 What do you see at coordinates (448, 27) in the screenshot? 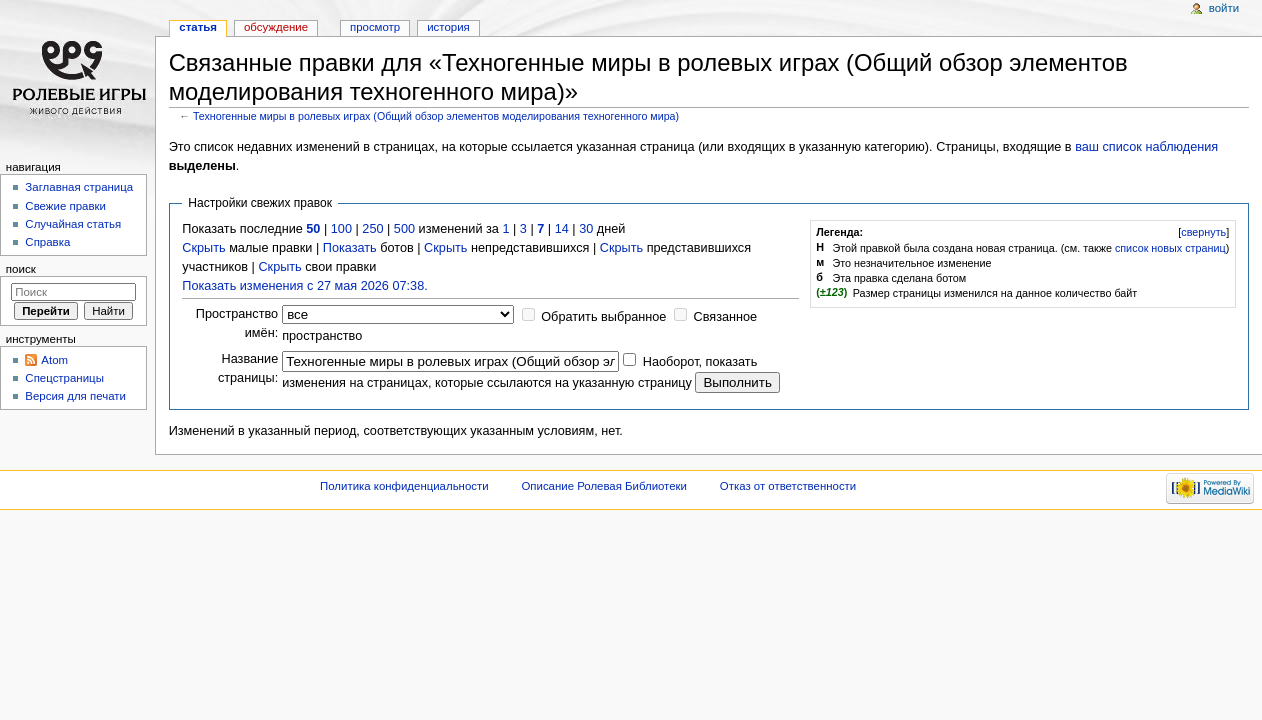
I see `История` at bounding box center [448, 27].